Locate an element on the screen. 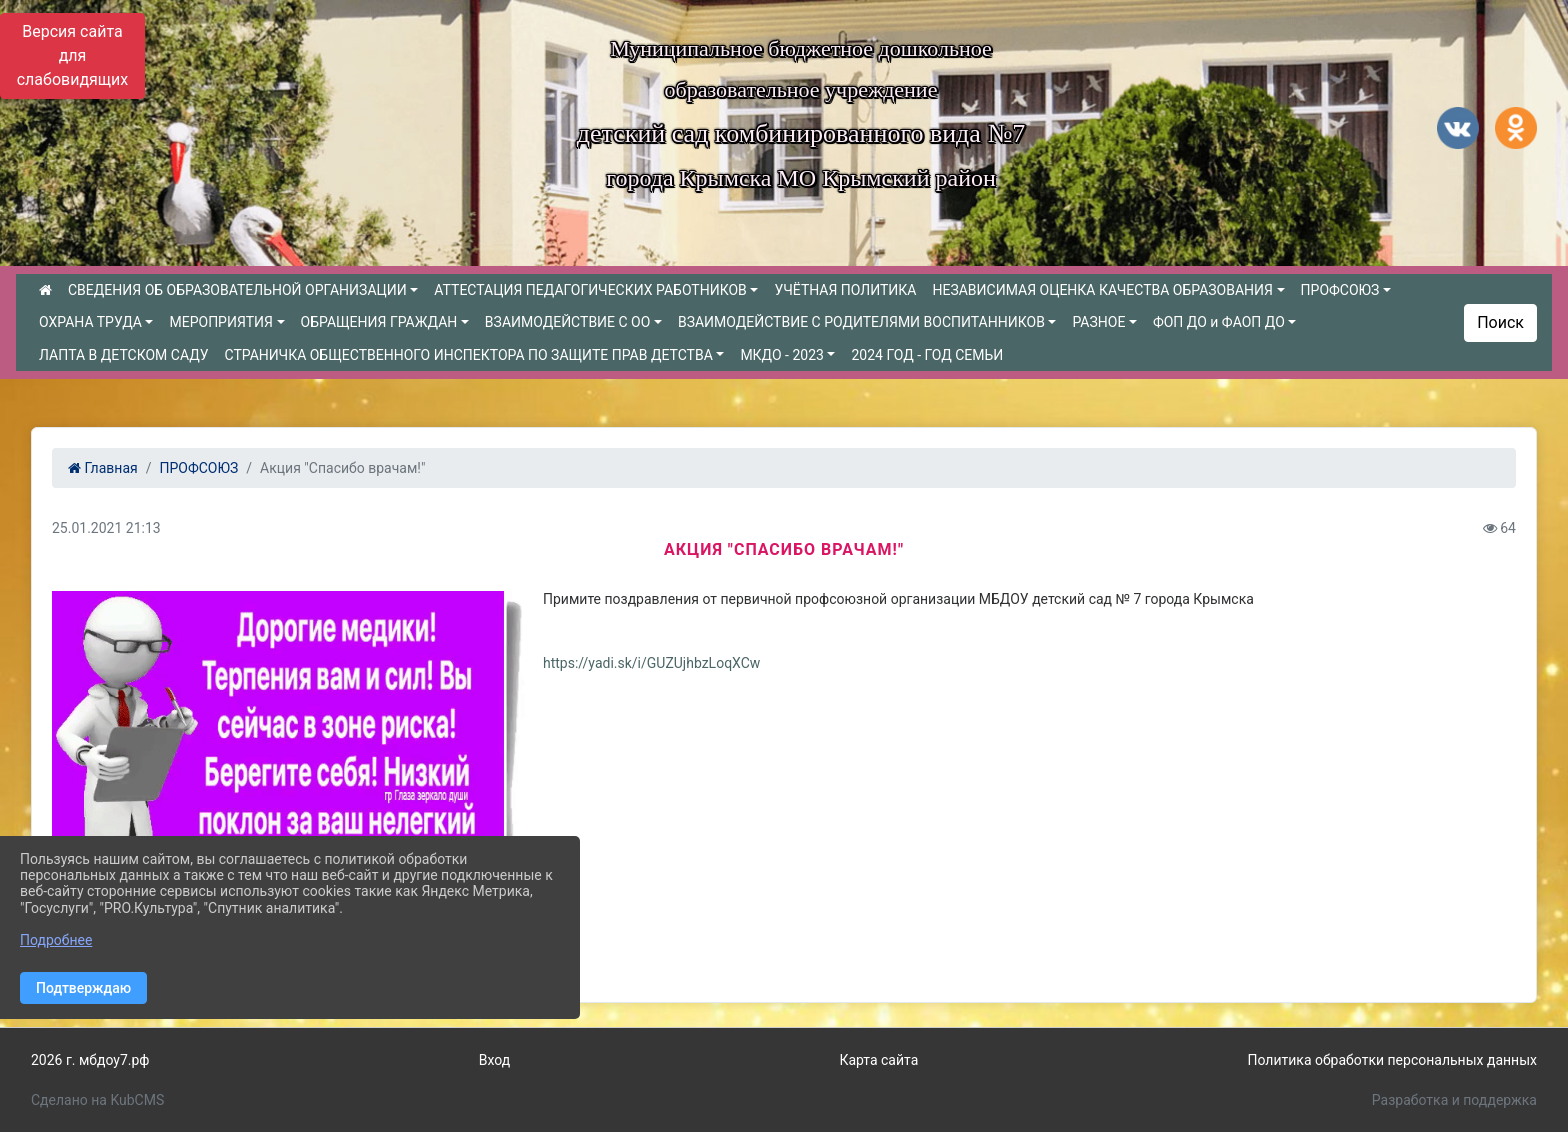  Сделано на KubCMS is located at coordinates (97, 1100).